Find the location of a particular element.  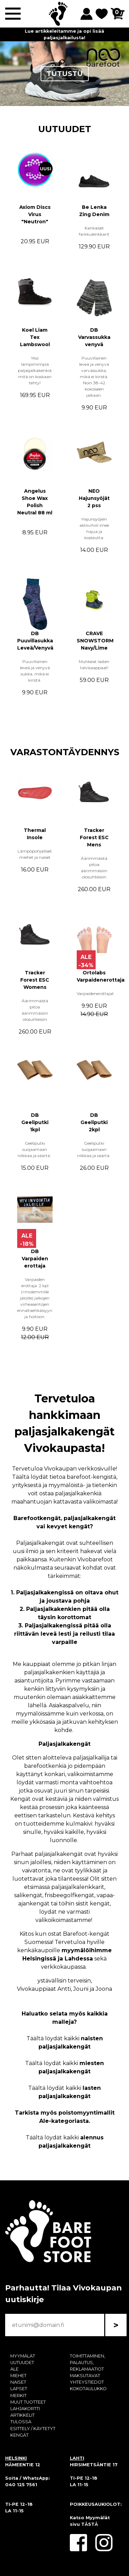

CRAVE SNOWSTORM Navy/Lime is located at coordinates (95, 640).